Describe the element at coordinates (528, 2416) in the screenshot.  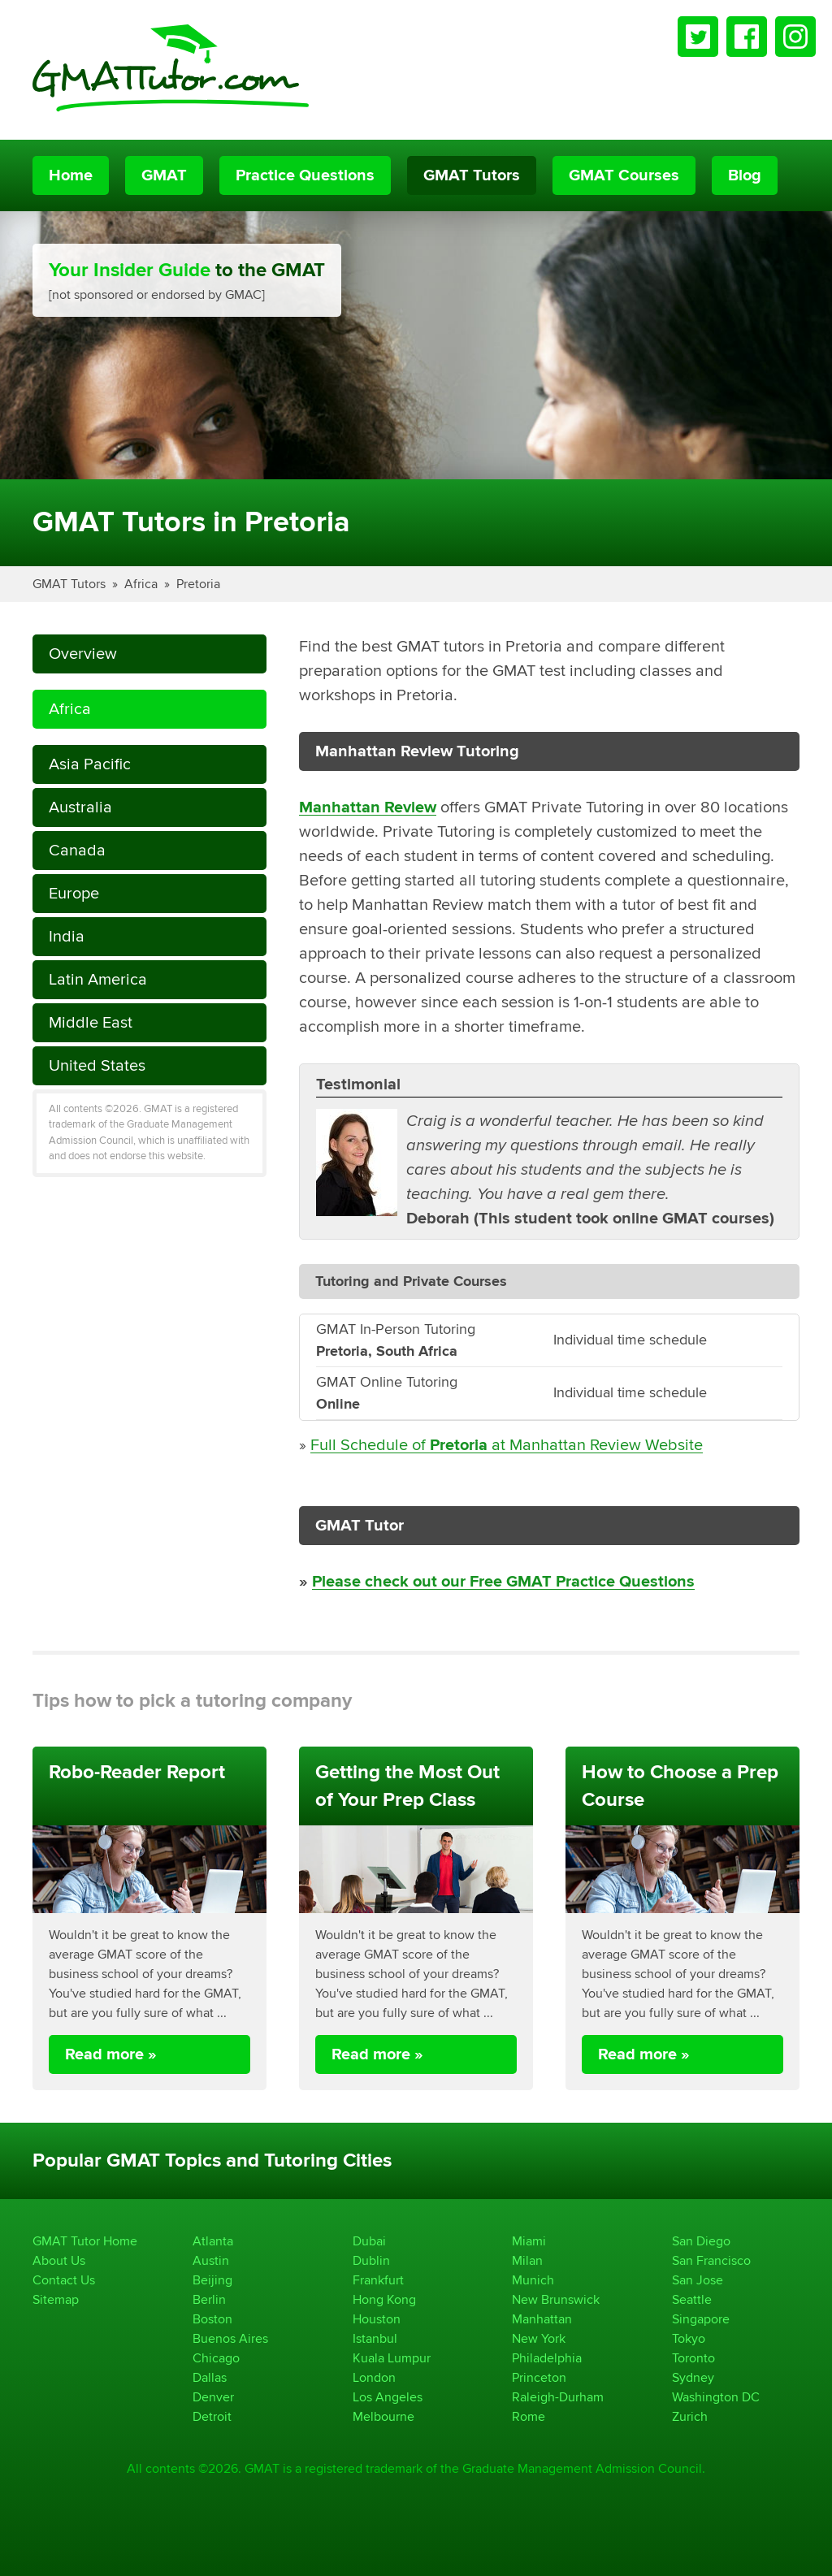
I see `Rome` at that location.